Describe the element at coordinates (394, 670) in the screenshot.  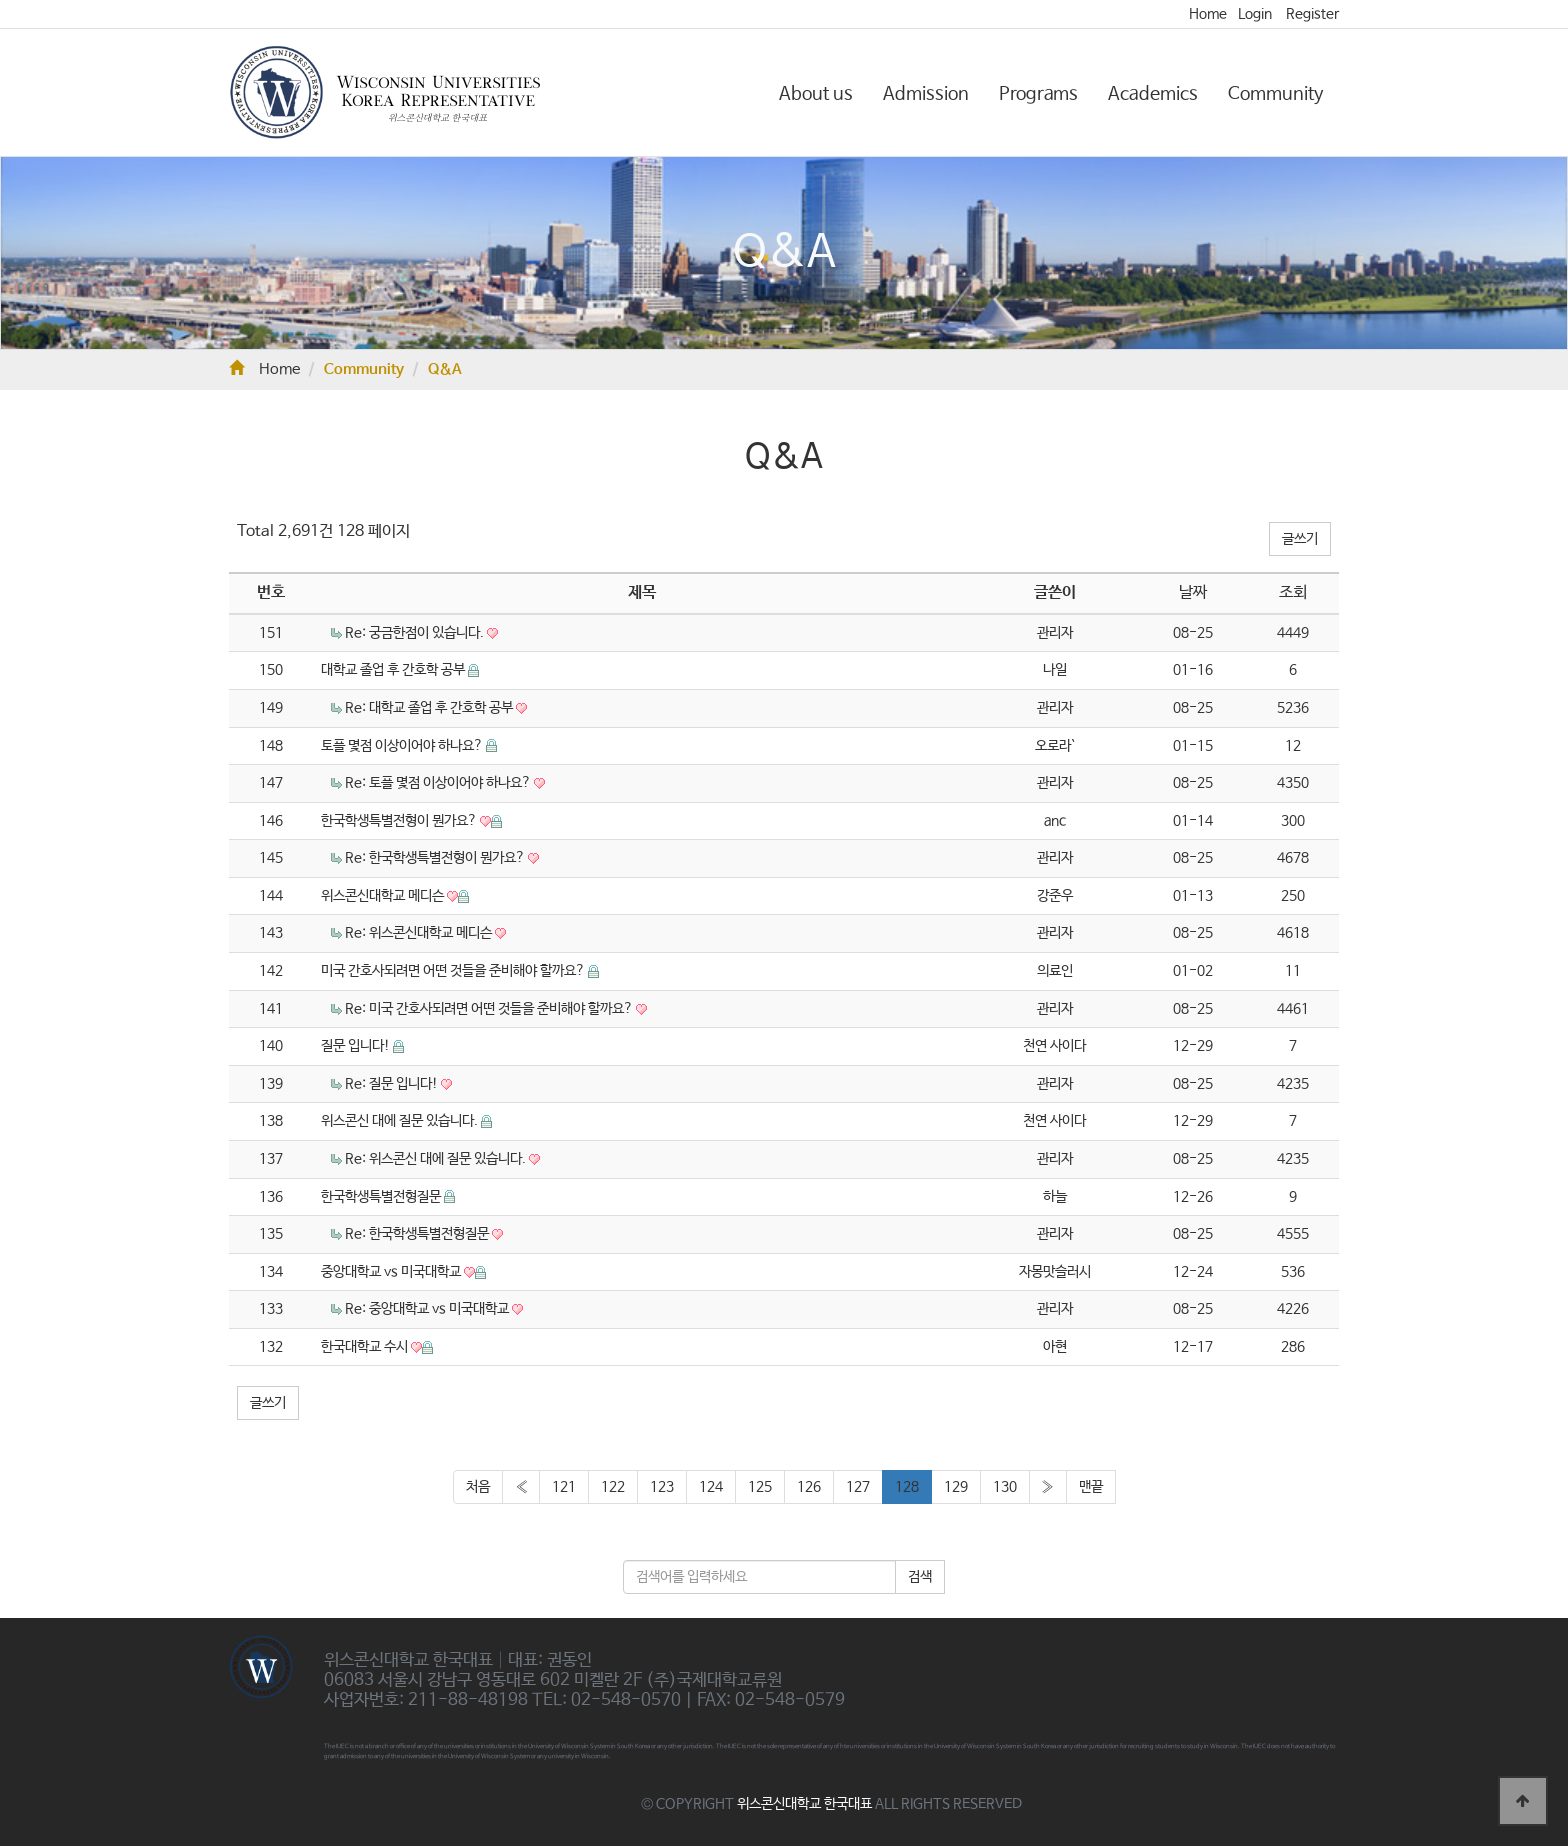
I see `대학교 졸업 후 간호학 공부` at that location.